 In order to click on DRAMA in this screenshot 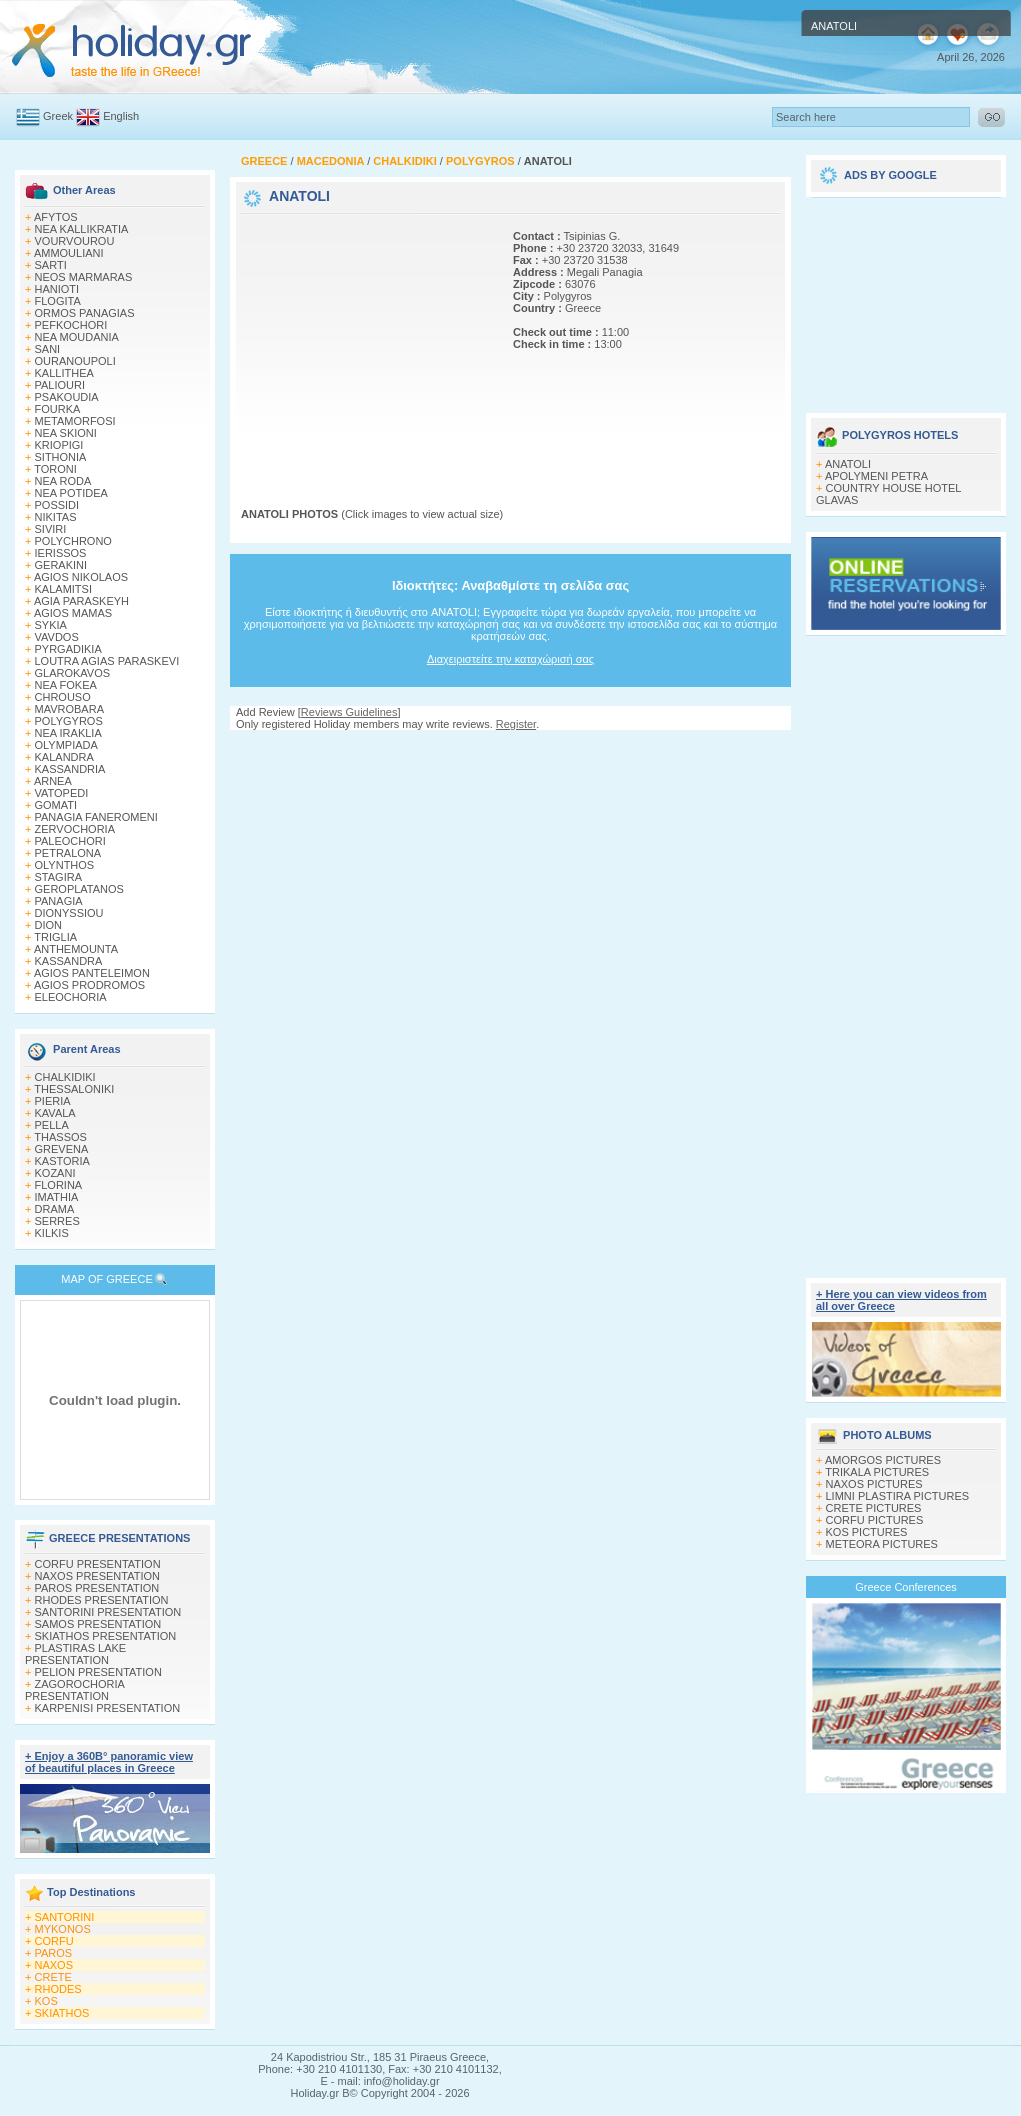, I will do `click(55, 1209)`.